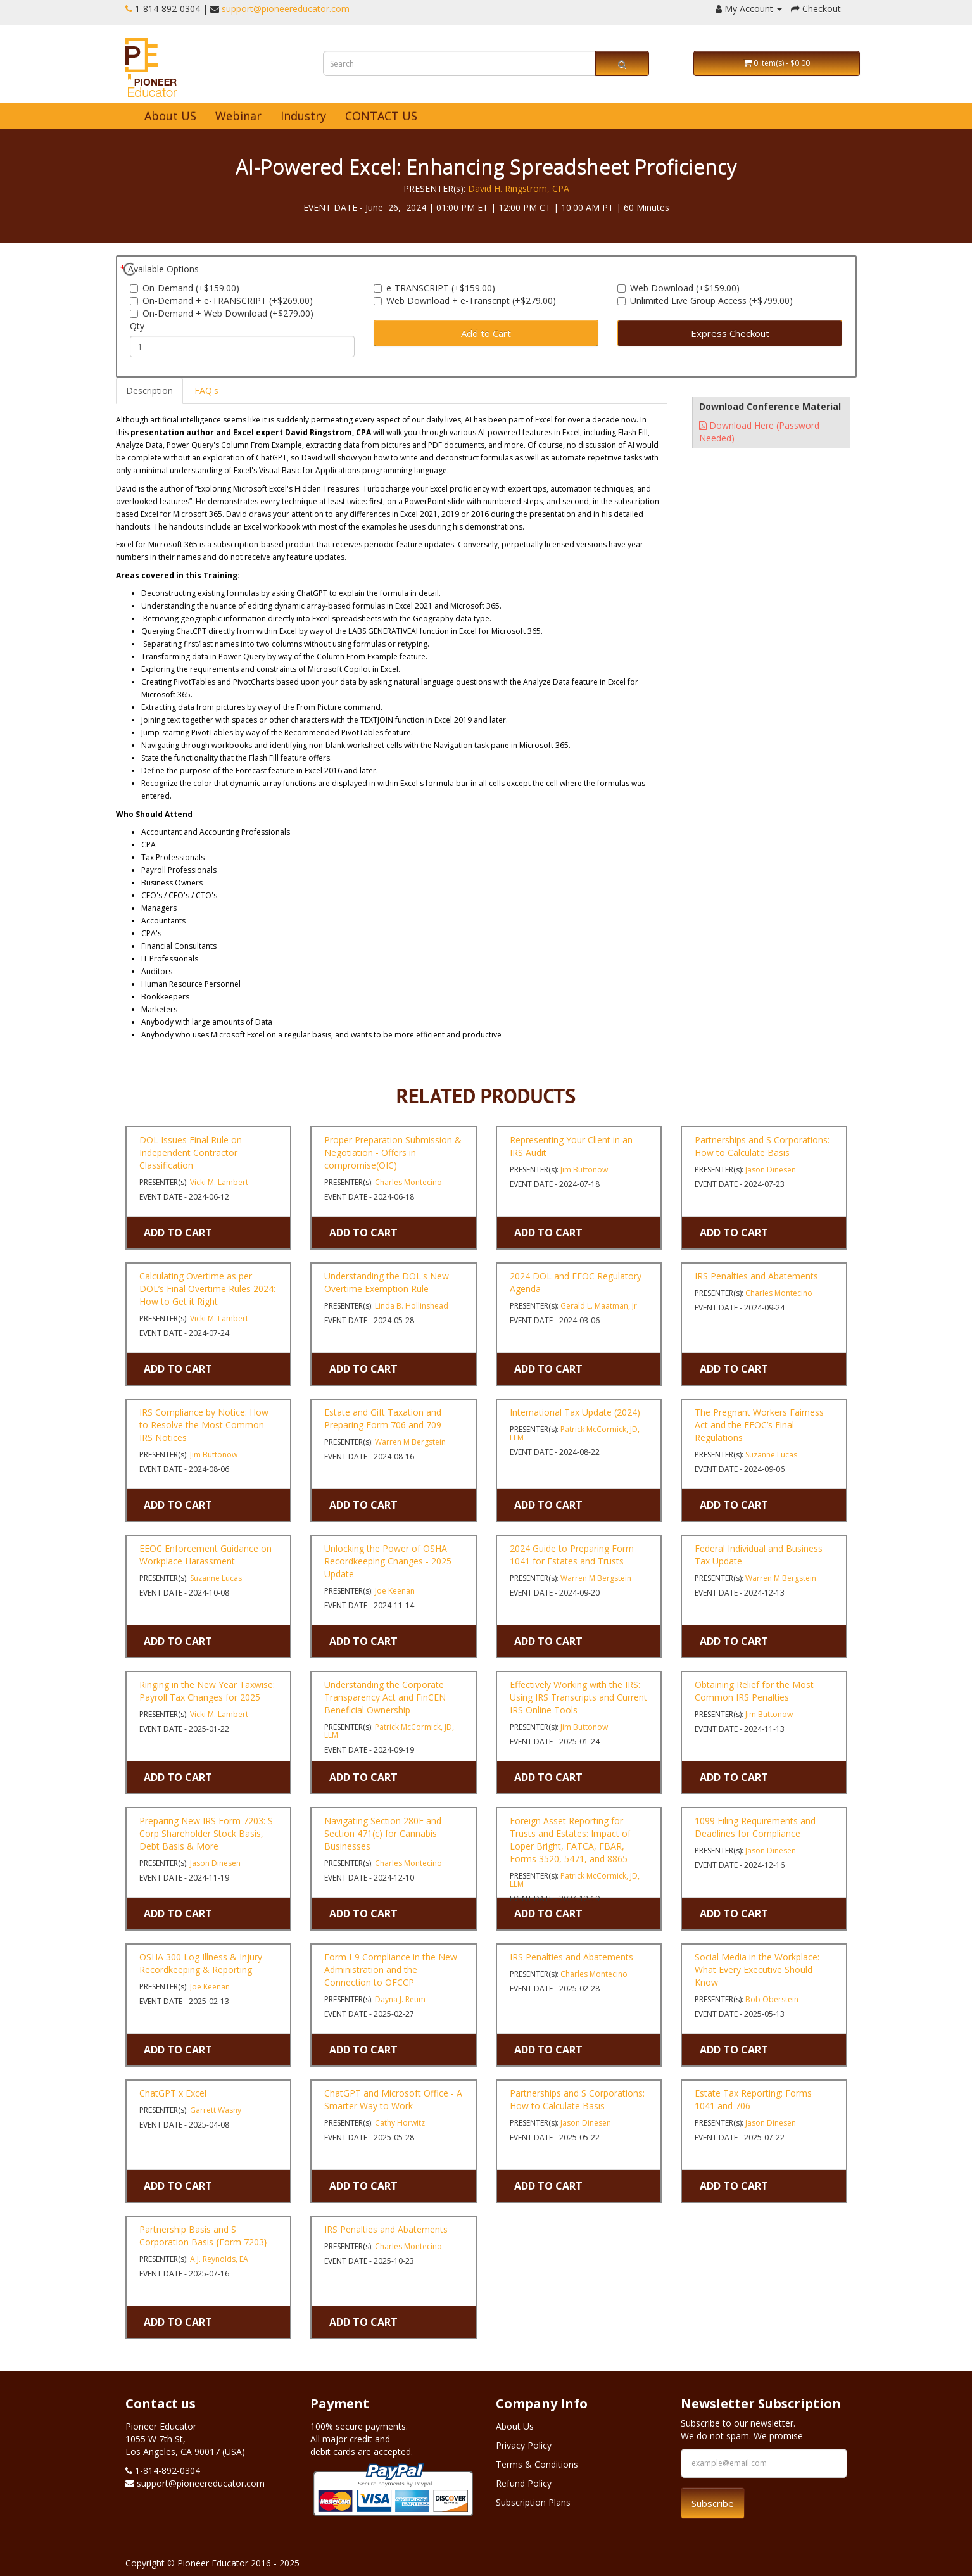 The height and width of the screenshot is (2576, 972). I want to click on Privacy Policy, so click(524, 2445).